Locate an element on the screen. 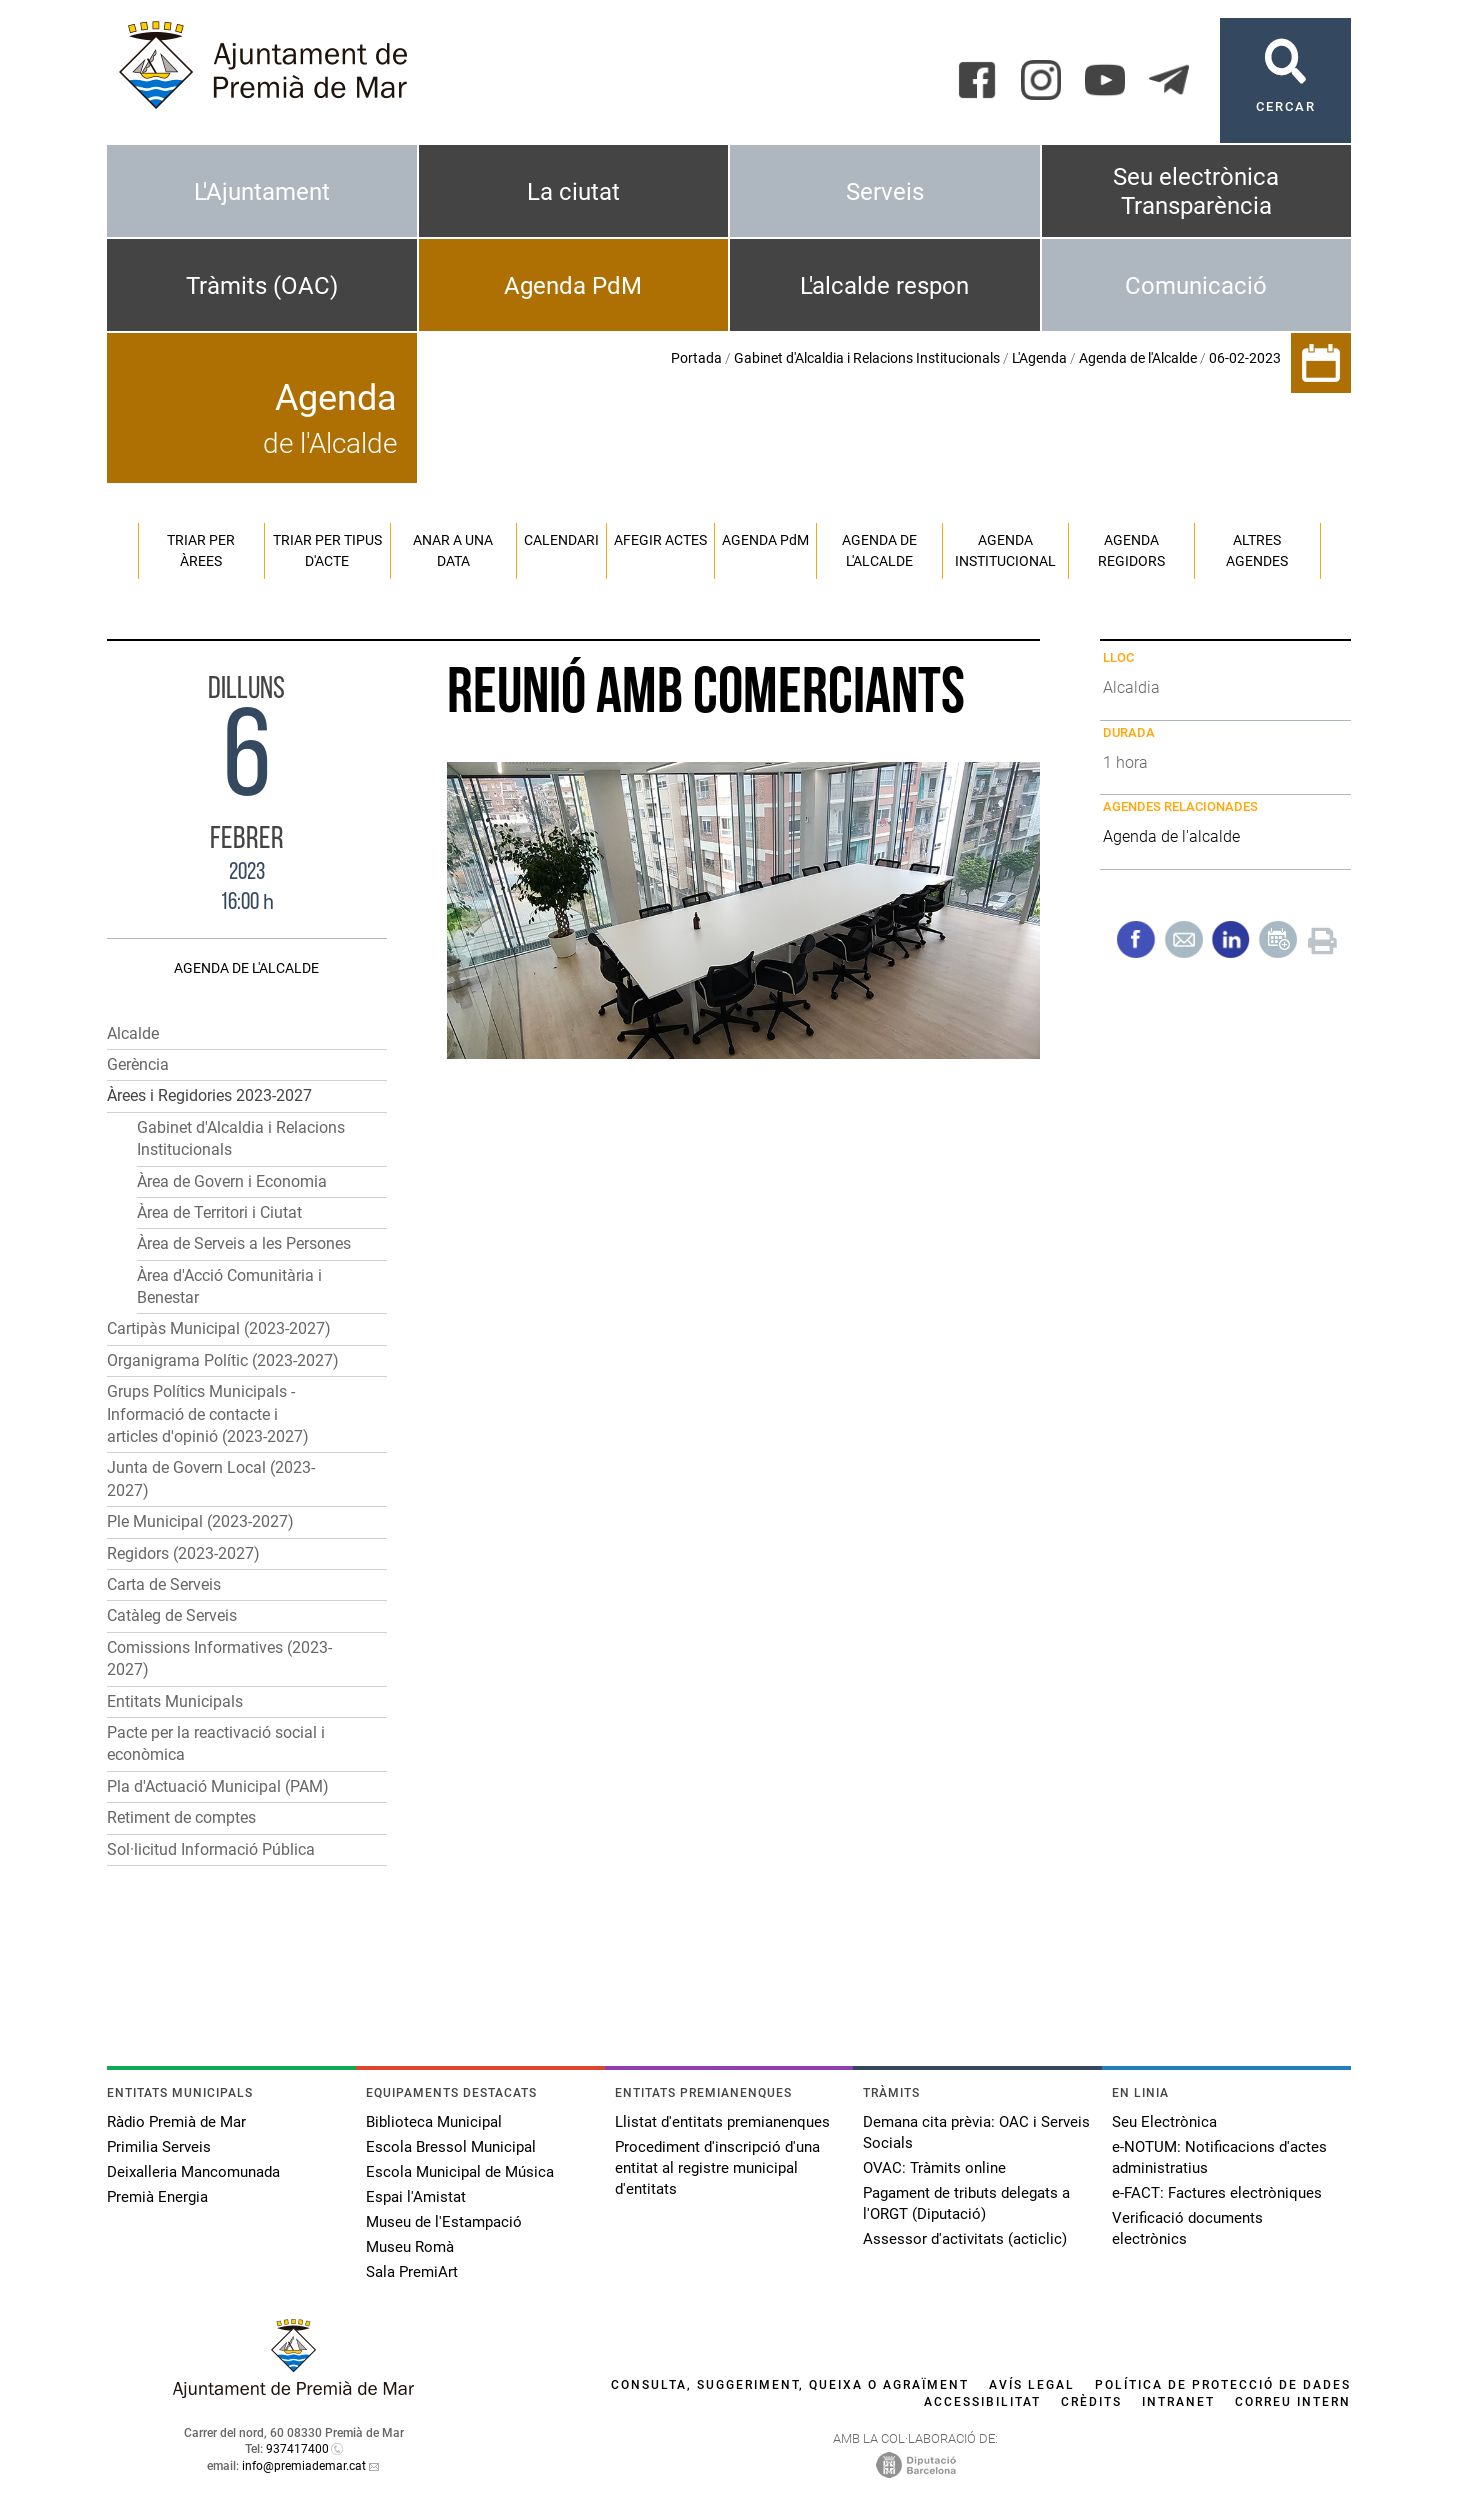  Intranet is located at coordinates (1178, 2402).